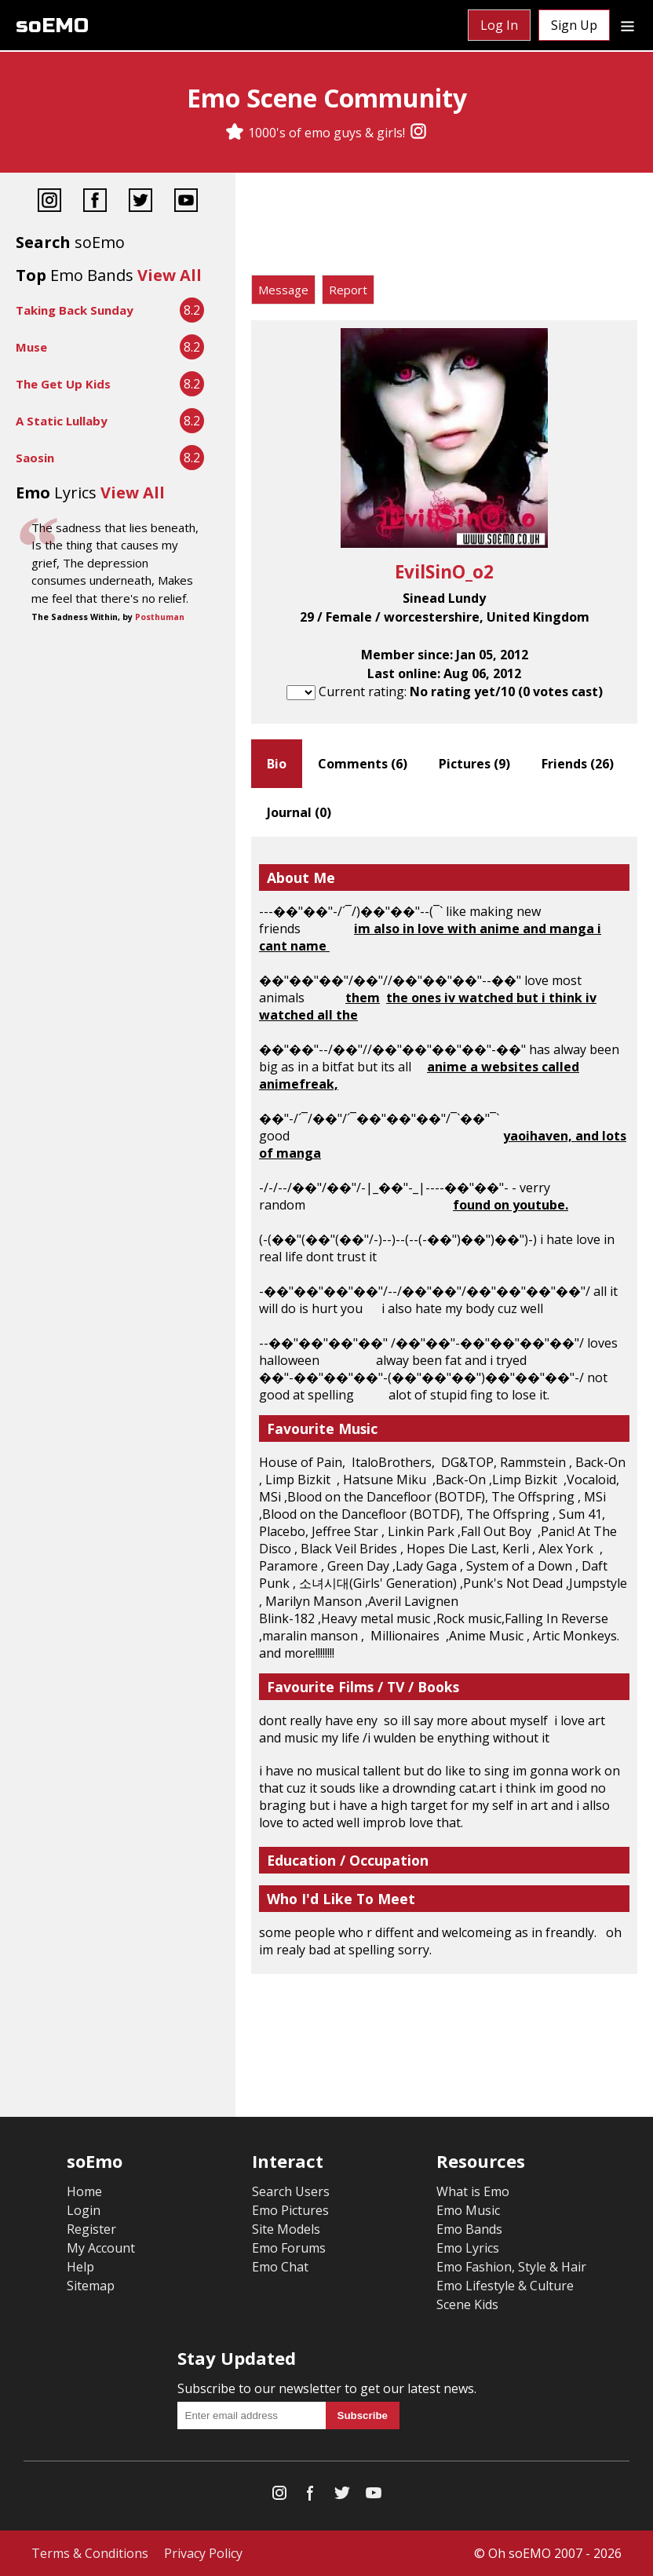  Describe the element at coordinates (505, 2285) in the screenshot. I see `Emo Lifestyle & Culture` at that location.